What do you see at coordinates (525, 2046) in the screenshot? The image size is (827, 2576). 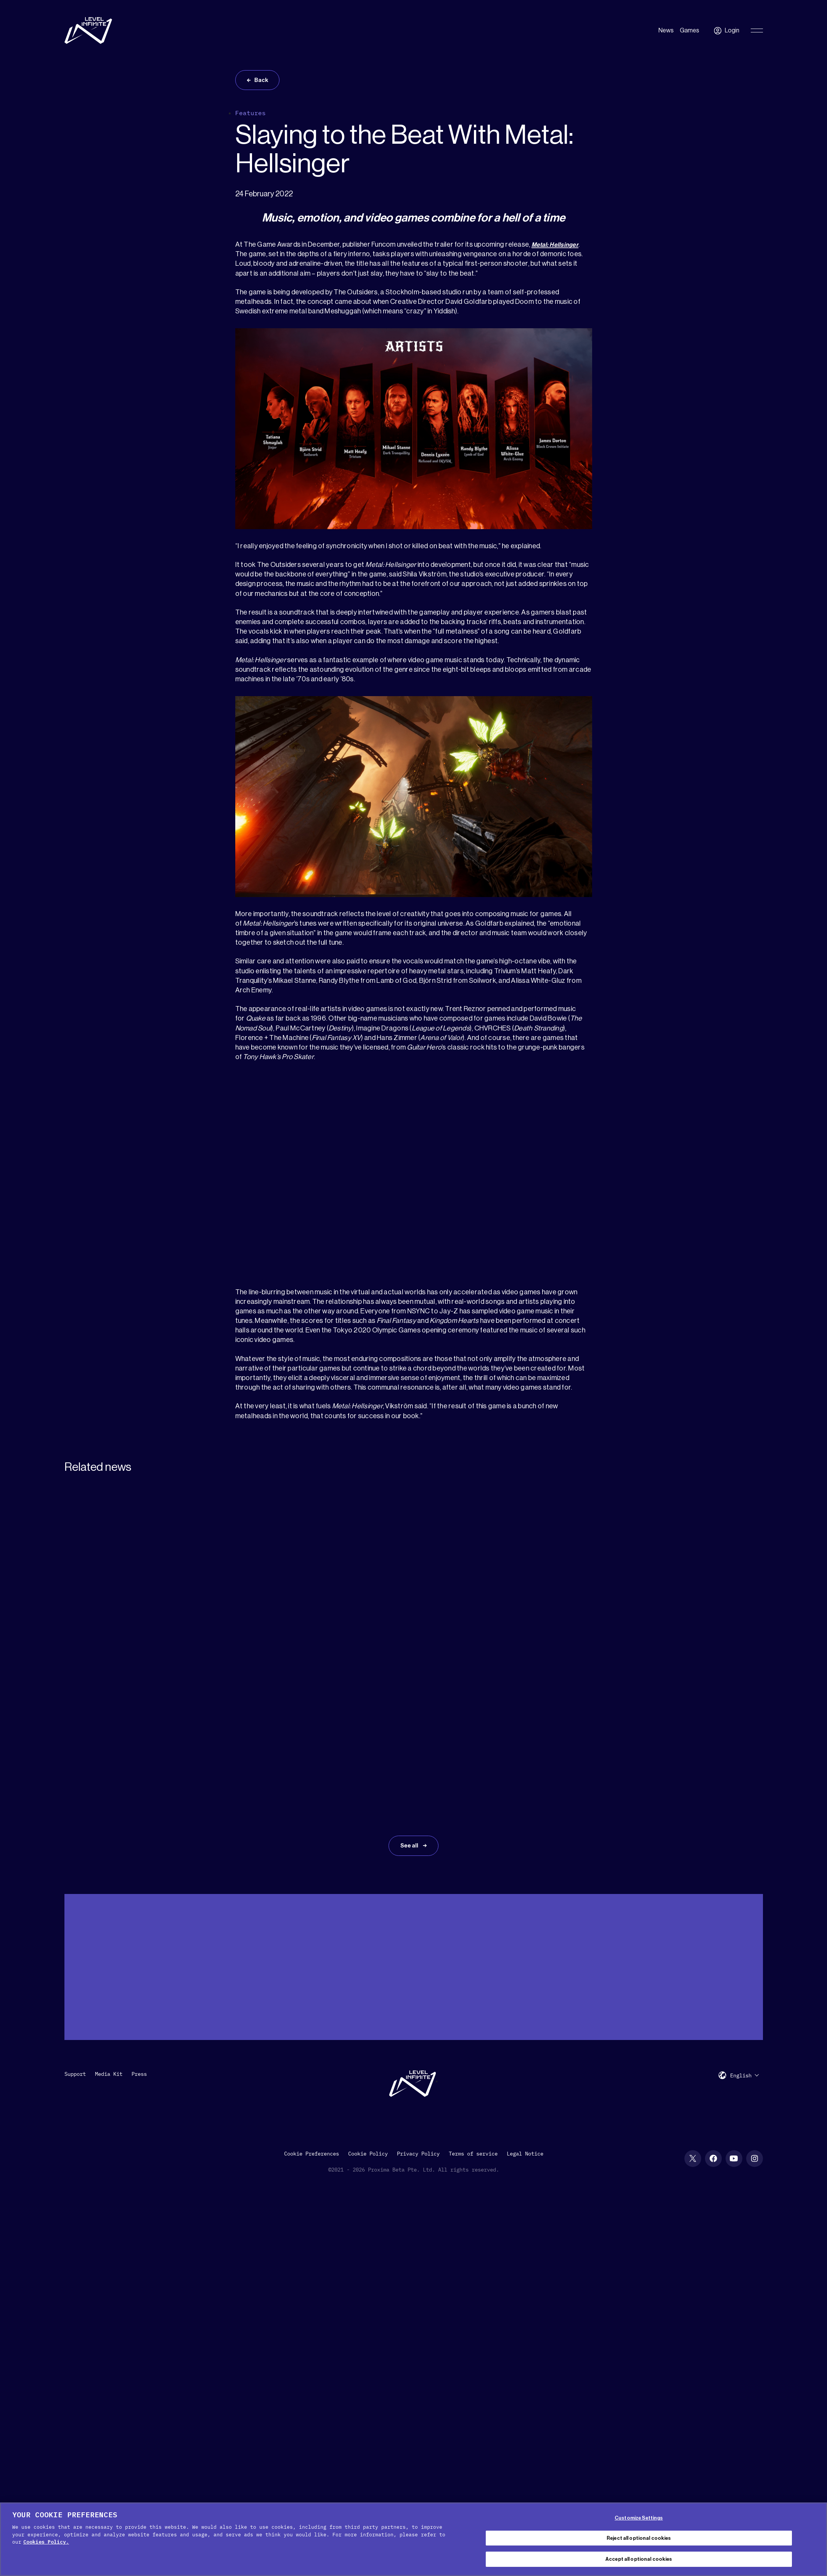 I see `Legal Notice` at bounding box center [525, 2046].